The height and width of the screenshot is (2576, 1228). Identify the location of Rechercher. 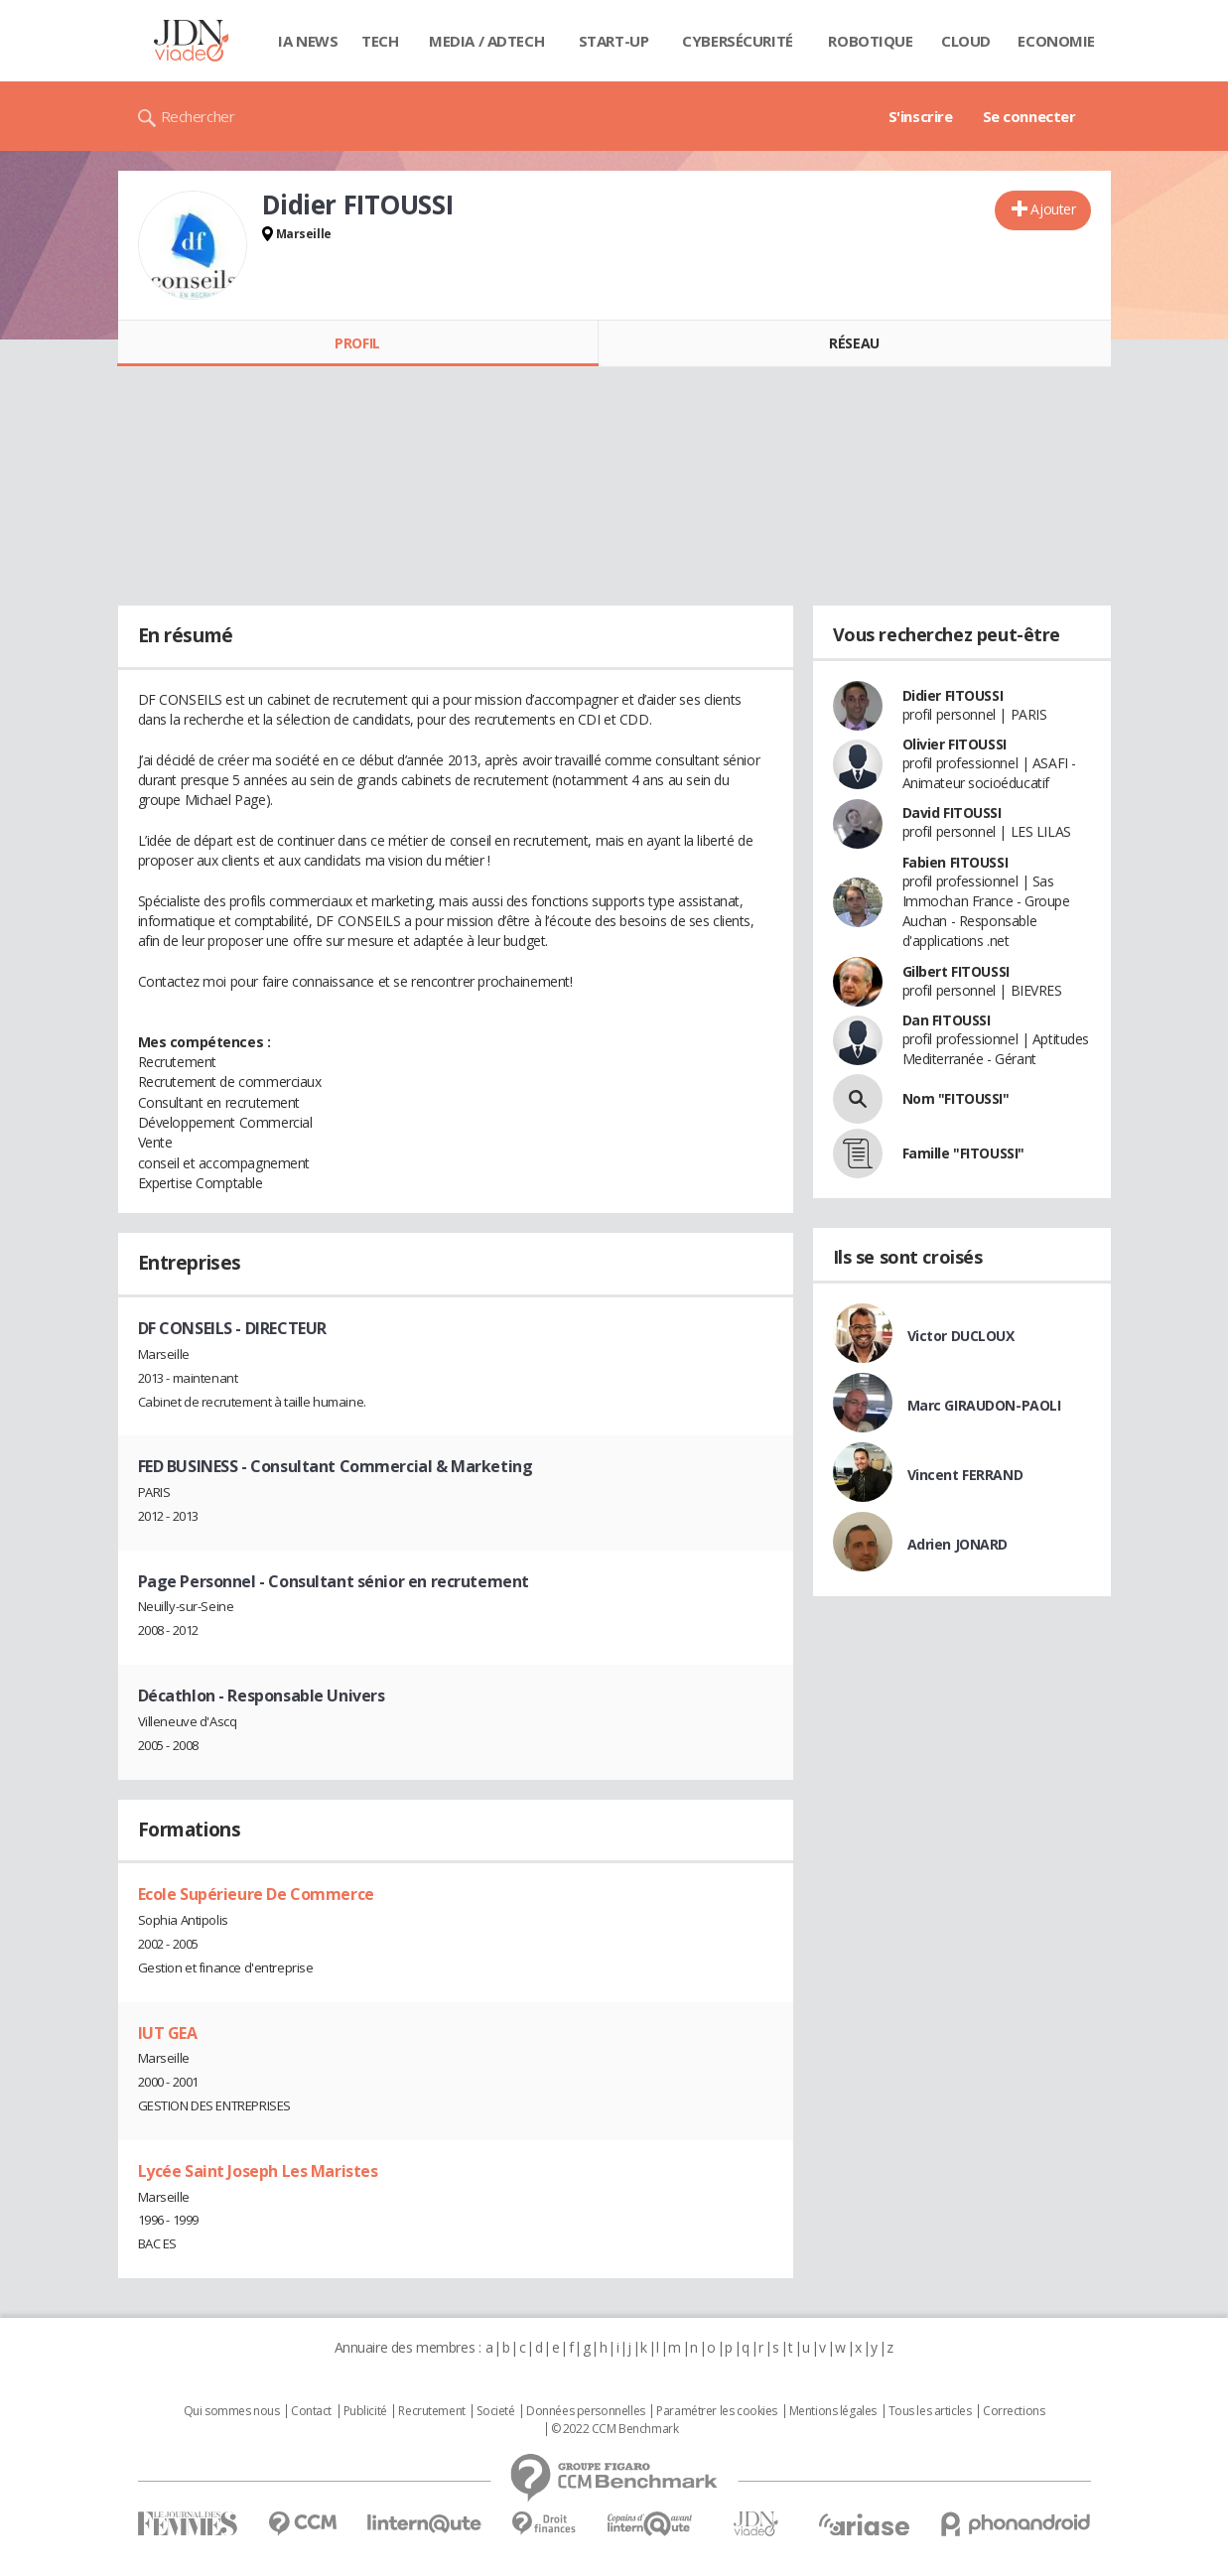
(198, 116).